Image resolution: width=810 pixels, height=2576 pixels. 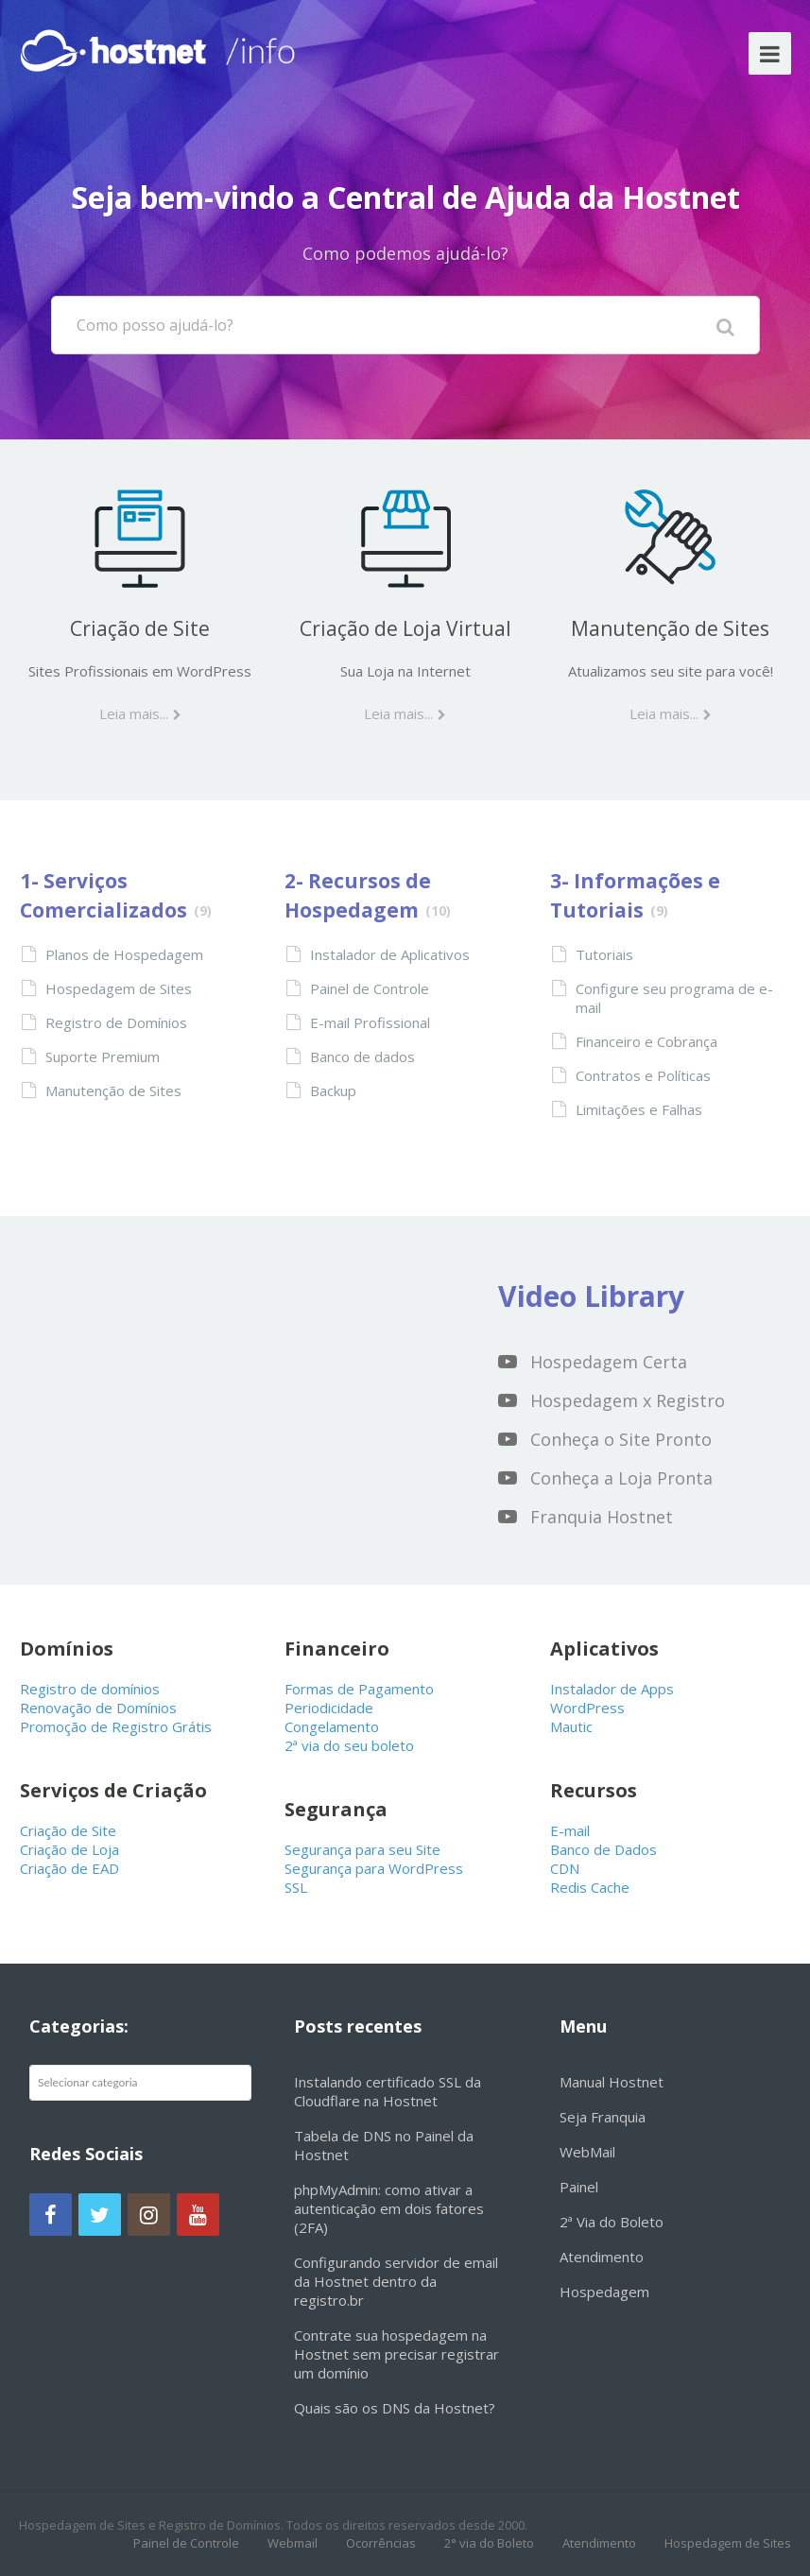 I want to click on Painel de Controle, so click(x=369, y=988).